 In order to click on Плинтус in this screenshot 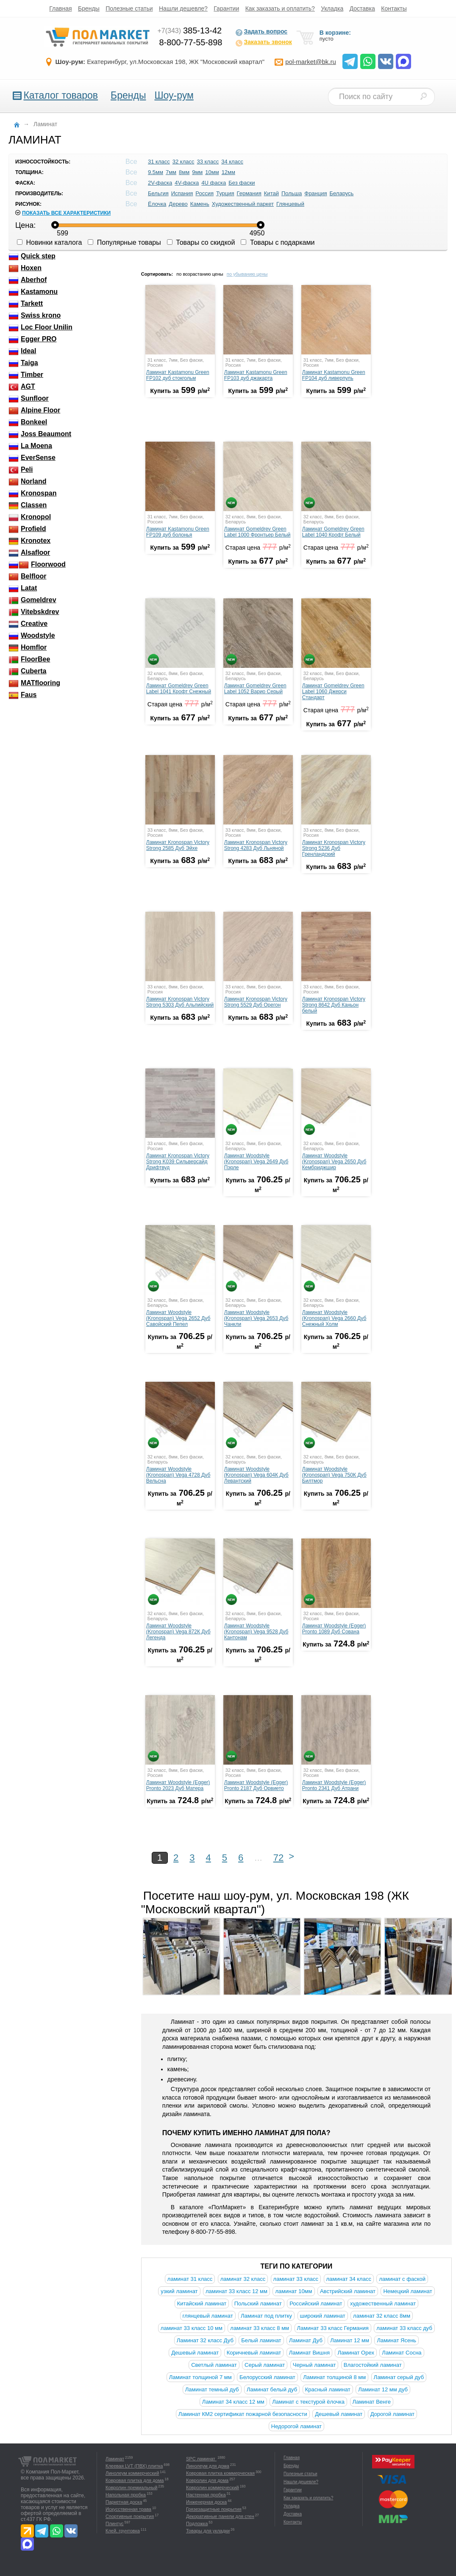, I will do `click(115, 2523)`.